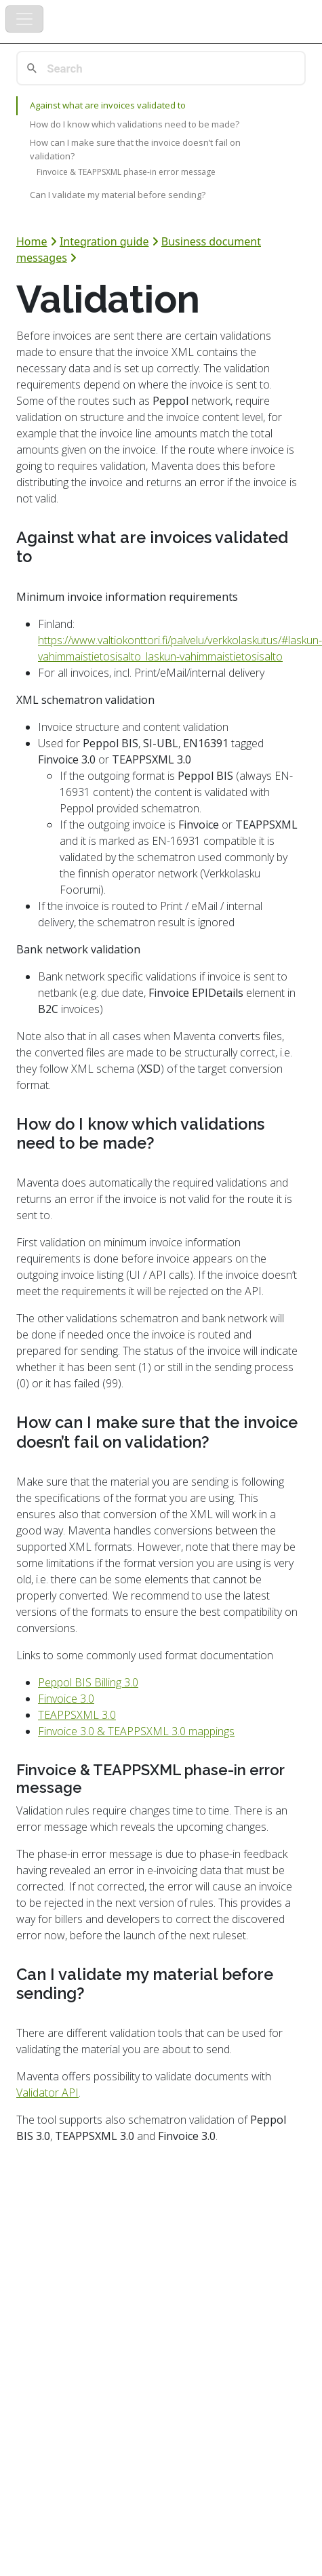  What do you see at coordinates (104, 241) in the screenshot?
I see `Integration guide` at bounding box center [104, 241].